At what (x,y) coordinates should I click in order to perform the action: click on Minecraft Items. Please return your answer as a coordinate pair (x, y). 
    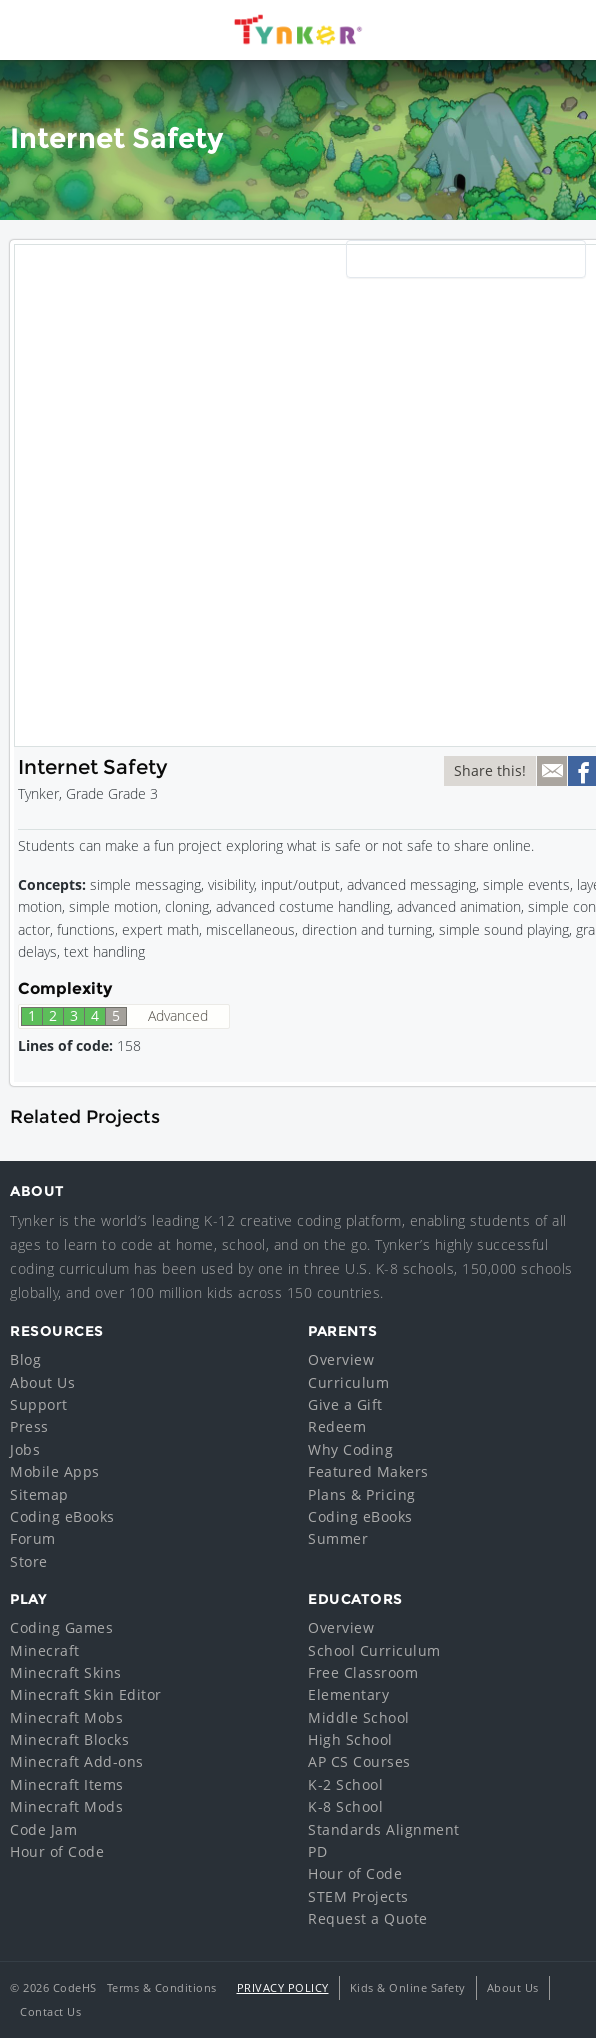
    Looking at the image, I should click on (67, 1784).